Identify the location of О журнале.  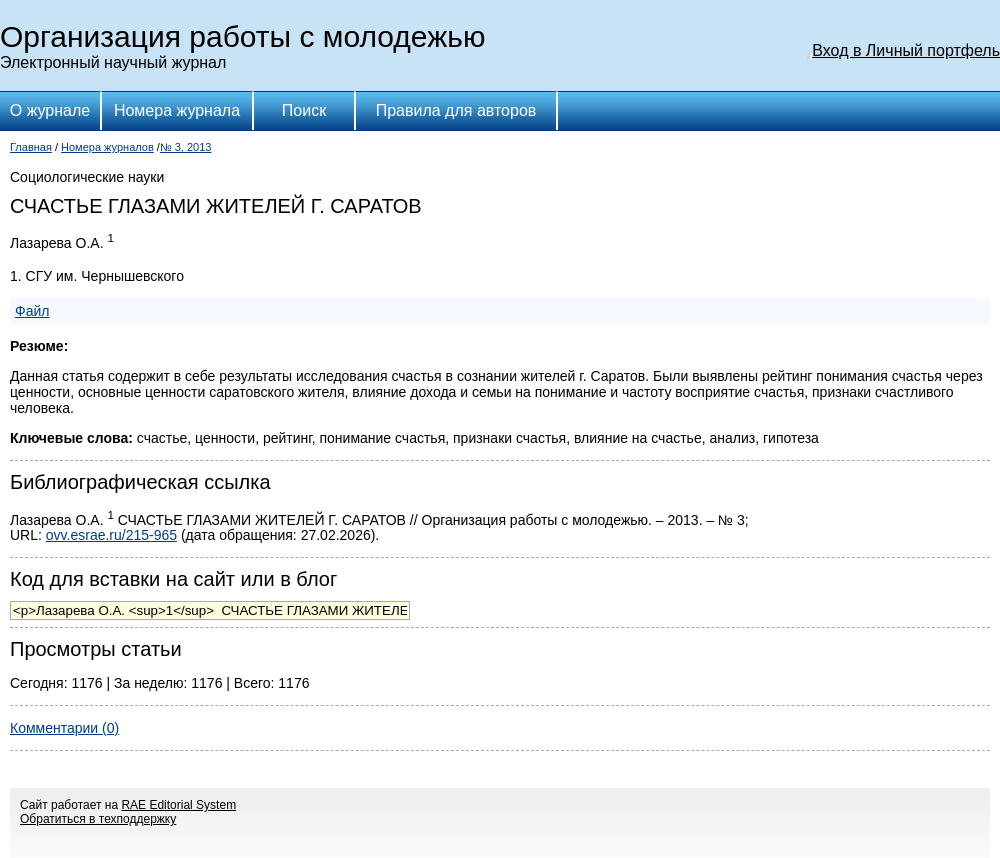
(50, 110).